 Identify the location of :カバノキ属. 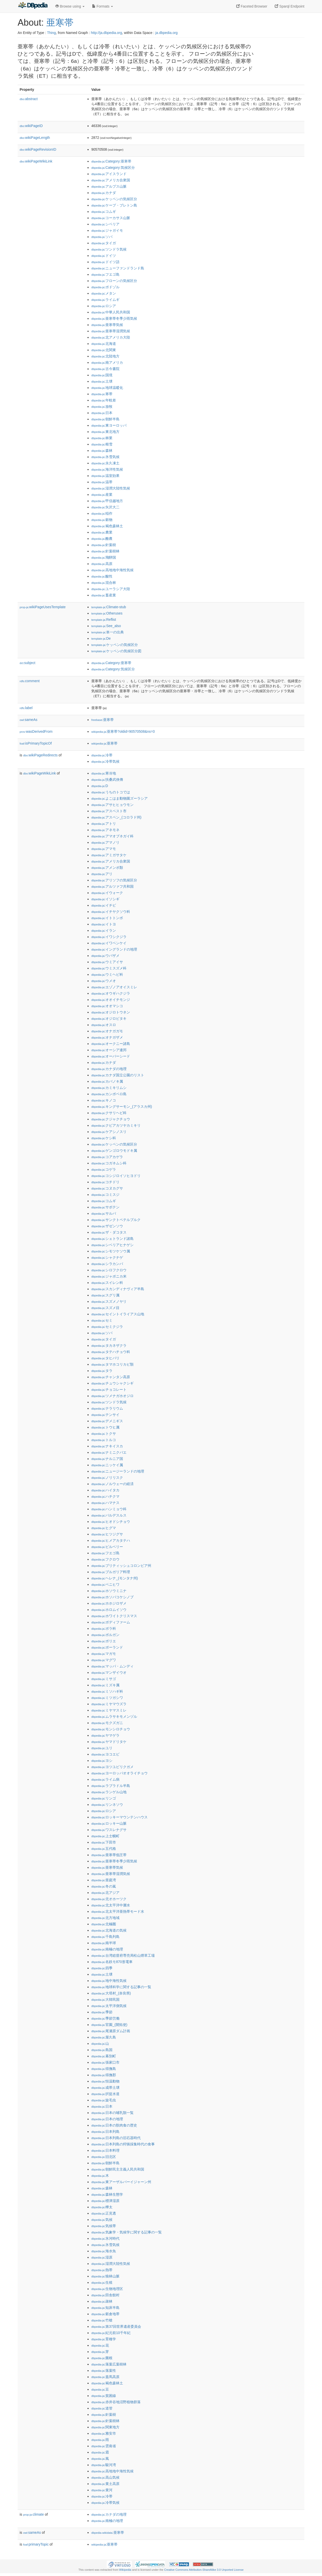
(107, 1081).